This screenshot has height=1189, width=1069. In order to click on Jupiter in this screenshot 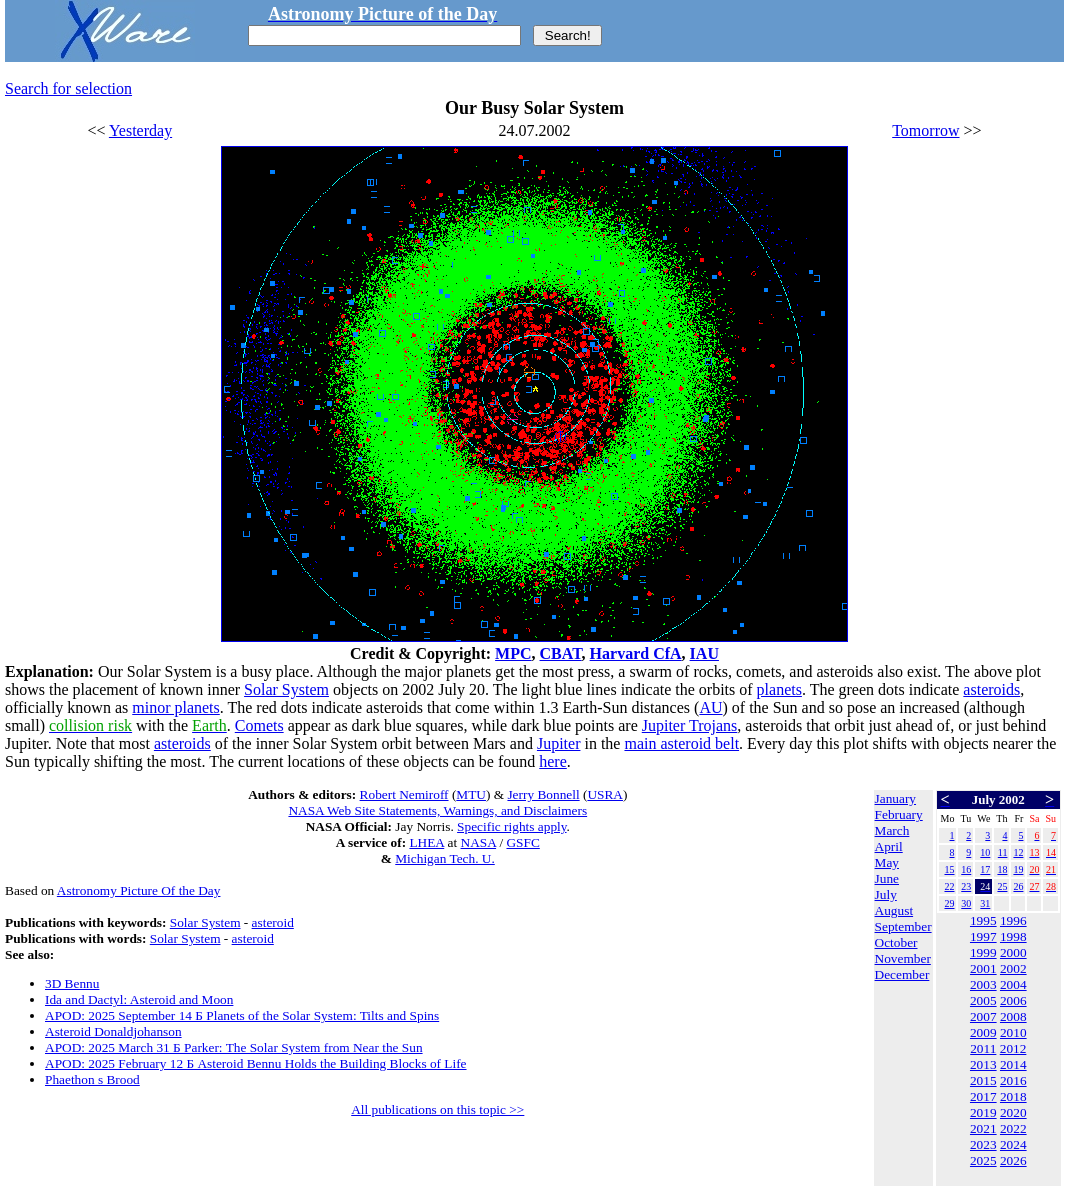, I will do `click(559, 743)`.